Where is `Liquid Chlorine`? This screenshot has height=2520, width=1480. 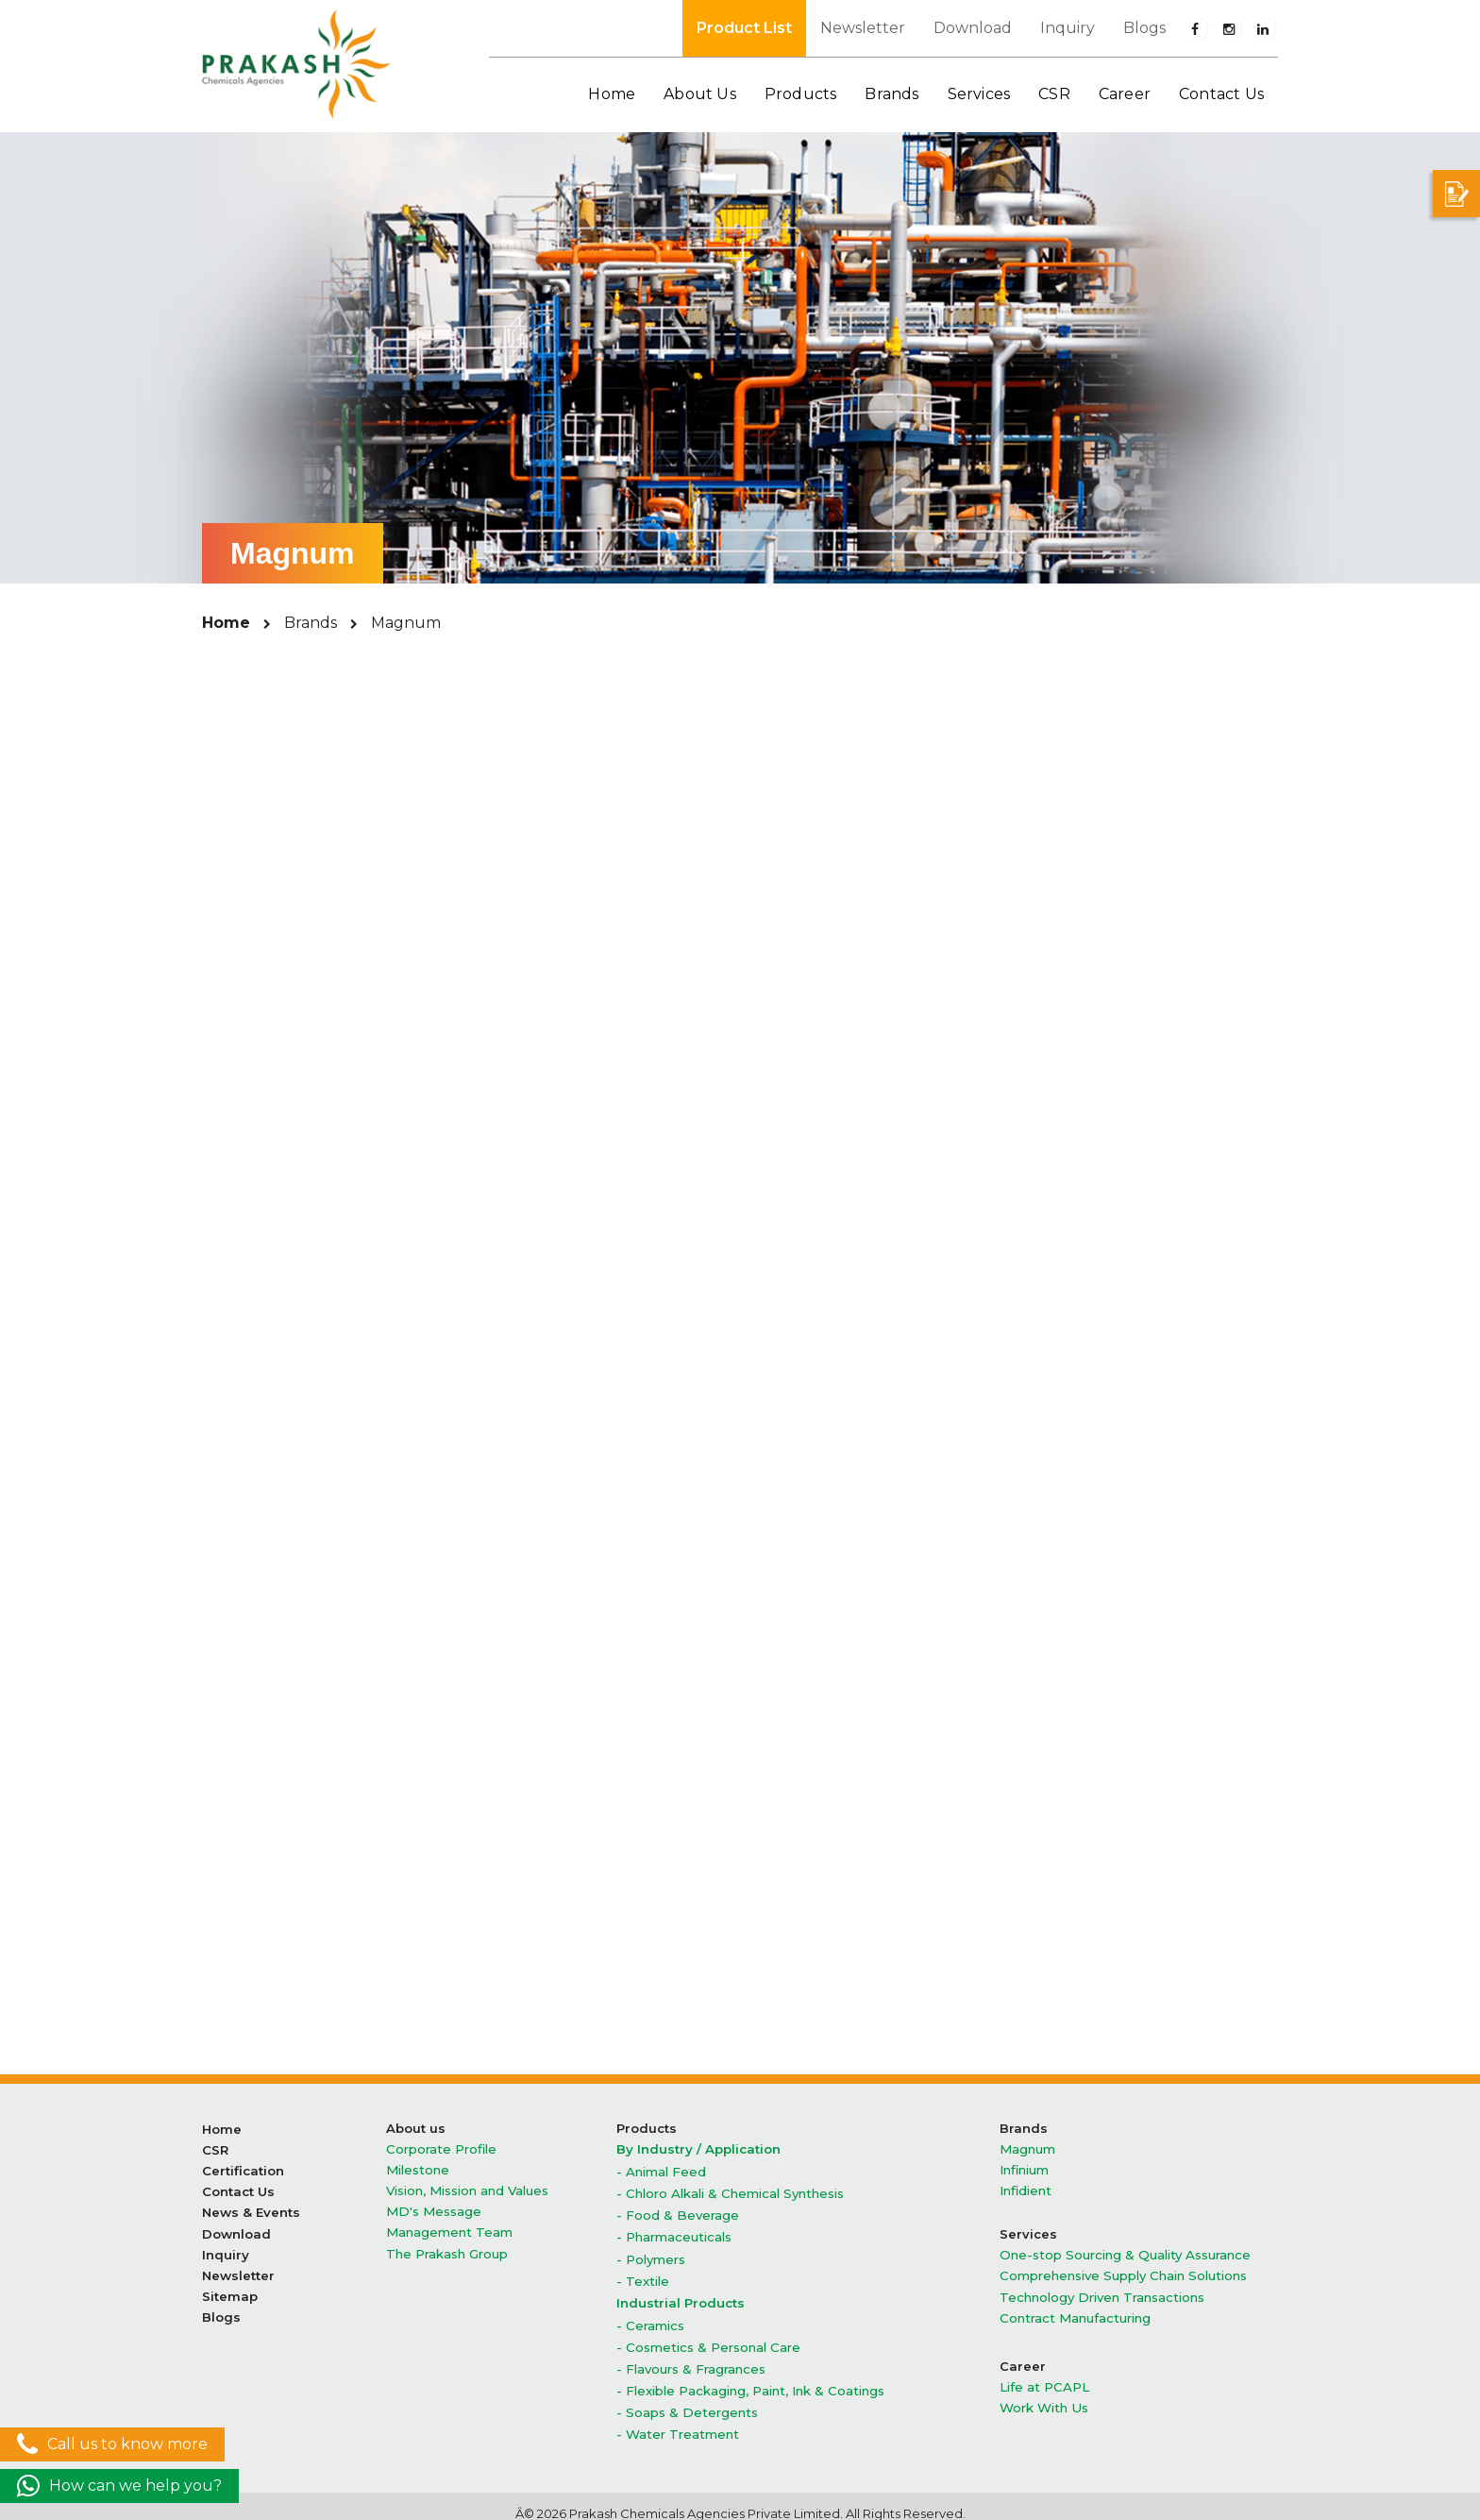
Liquid Chlorine is located at coordinates (739, 1430).